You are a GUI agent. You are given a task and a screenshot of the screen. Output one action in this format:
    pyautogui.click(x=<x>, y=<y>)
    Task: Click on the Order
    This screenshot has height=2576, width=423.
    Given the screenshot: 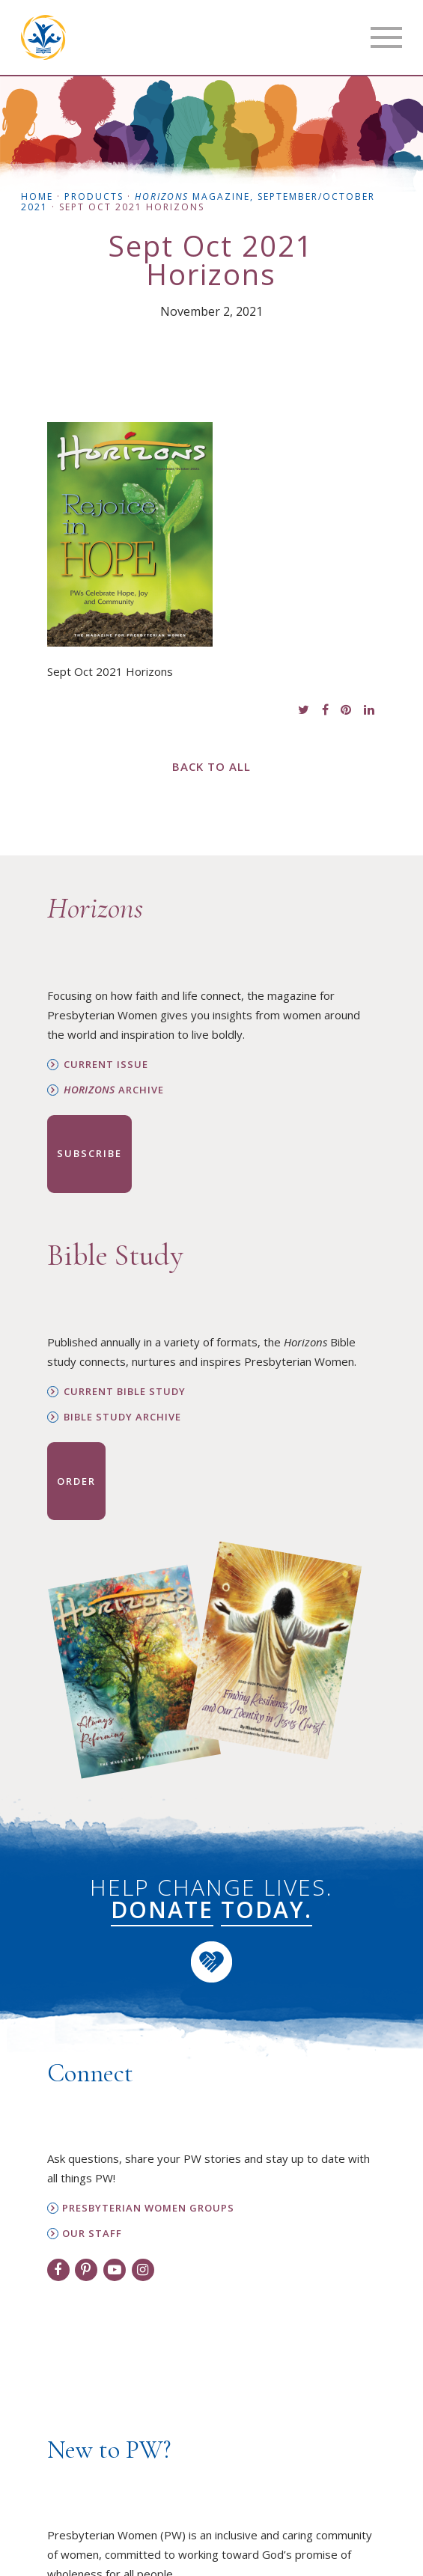 What is the action you would take?
    pyautogui.click(x=76, y=1481)
    